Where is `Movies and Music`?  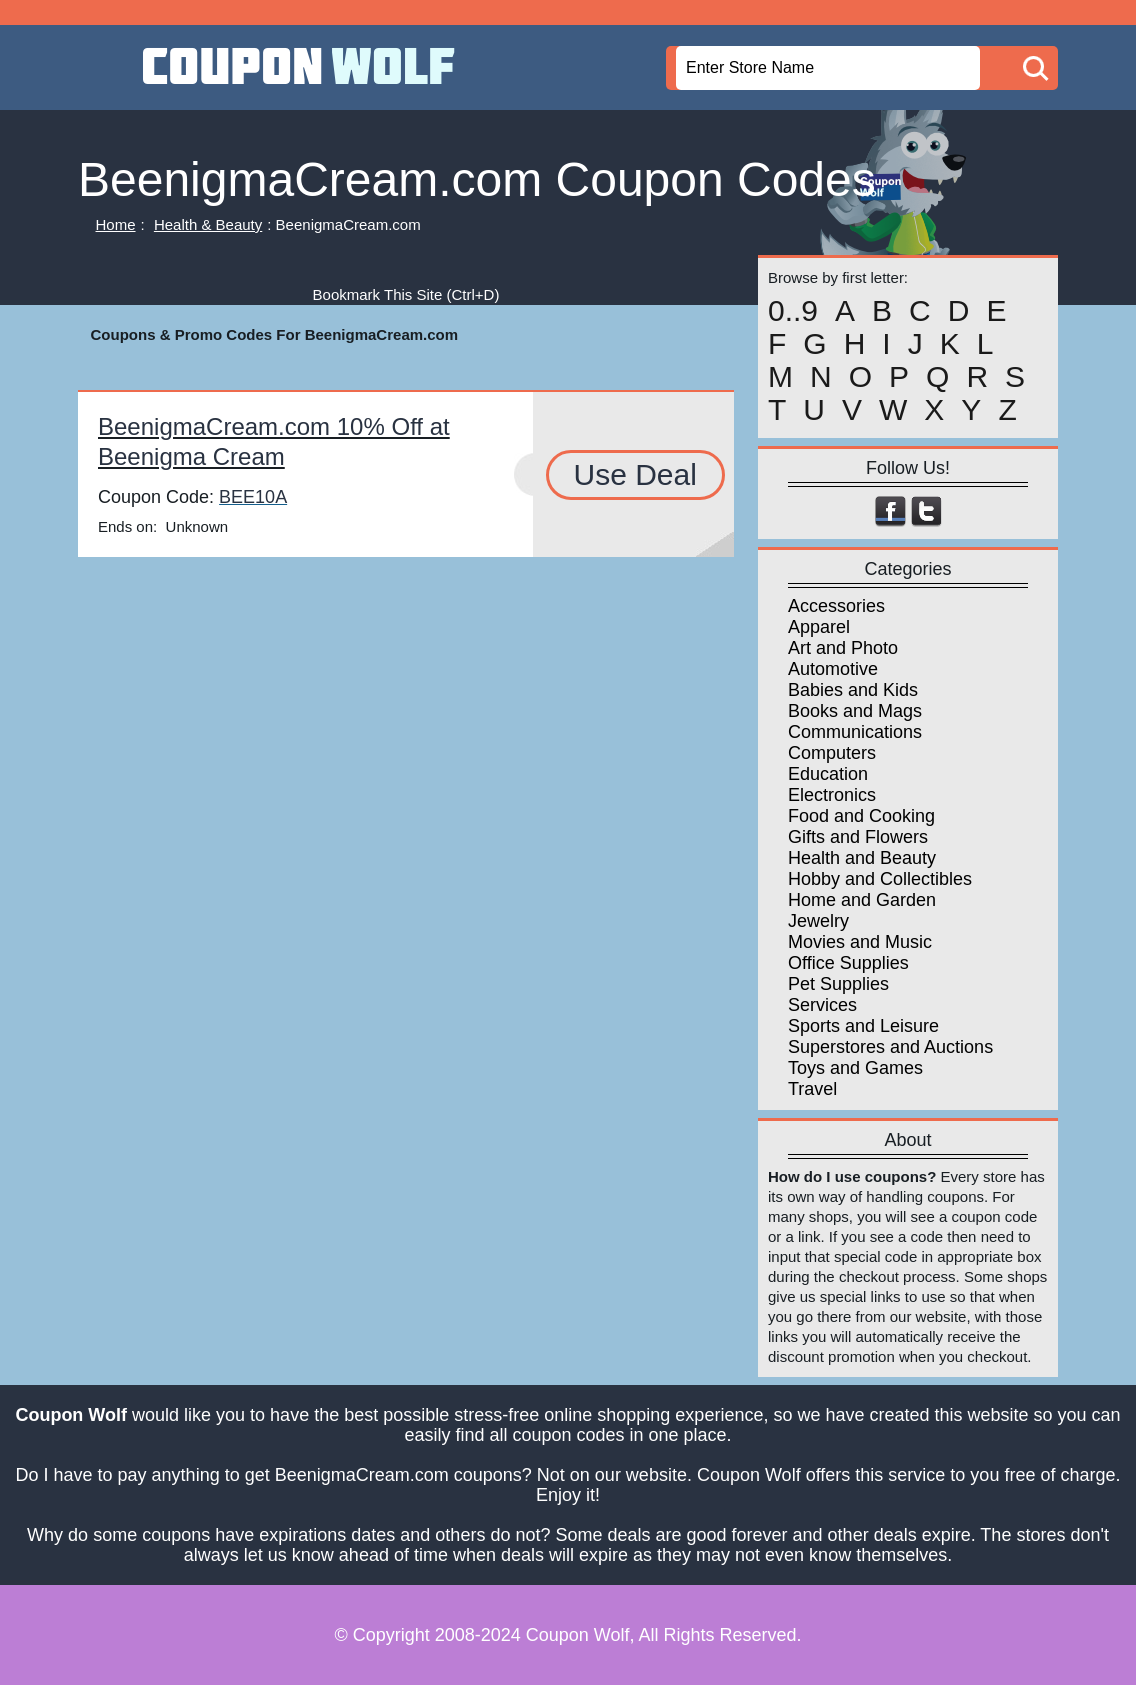 Movies and Music is located at coordinates (860, 942).